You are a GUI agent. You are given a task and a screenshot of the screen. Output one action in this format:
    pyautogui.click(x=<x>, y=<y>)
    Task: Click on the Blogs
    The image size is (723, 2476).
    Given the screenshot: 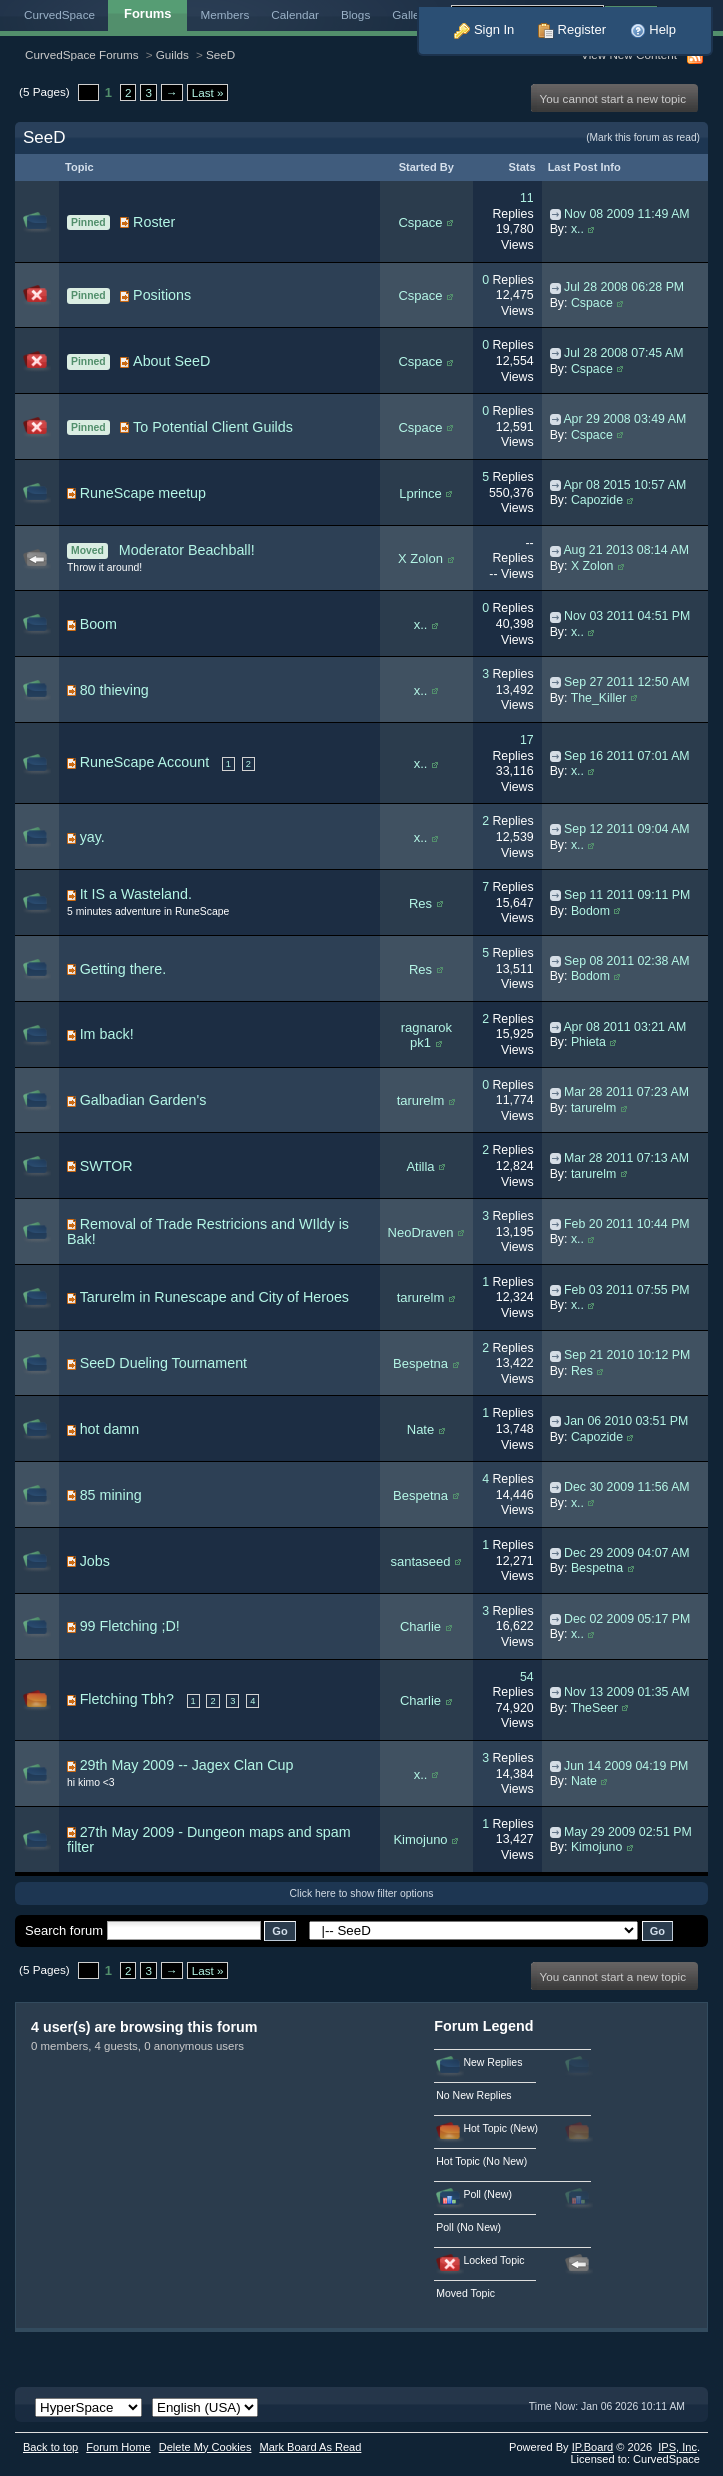 What is the action you would take?
    pyautogui.click(x=355, y=14)
    